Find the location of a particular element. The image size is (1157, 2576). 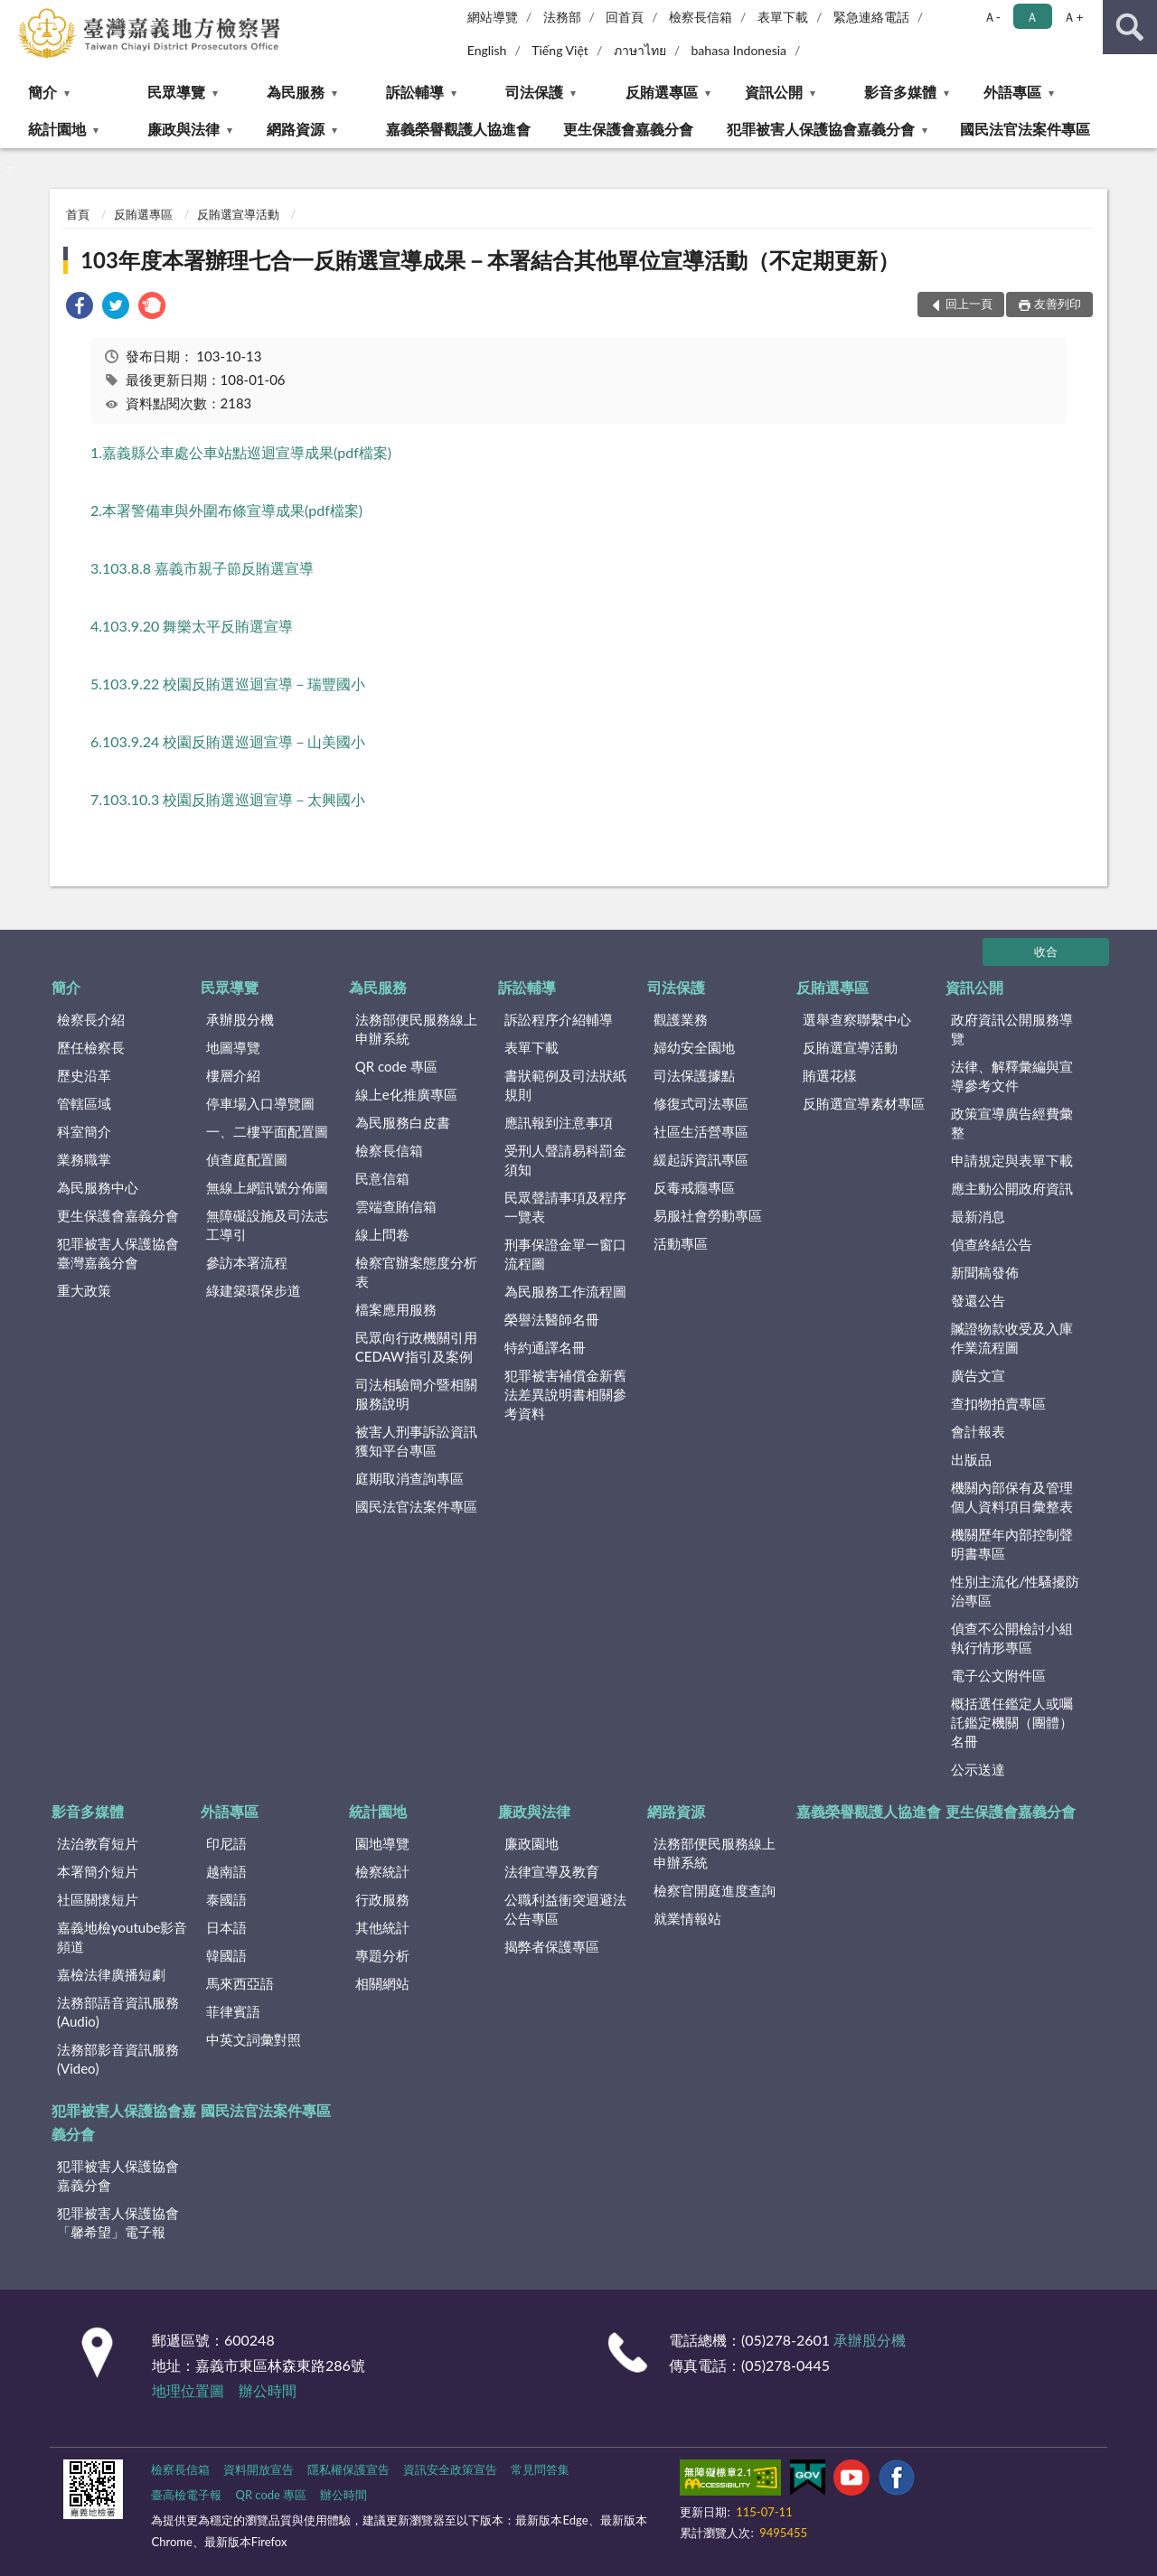

園地導覽 is located at coordinates (382, 1843).